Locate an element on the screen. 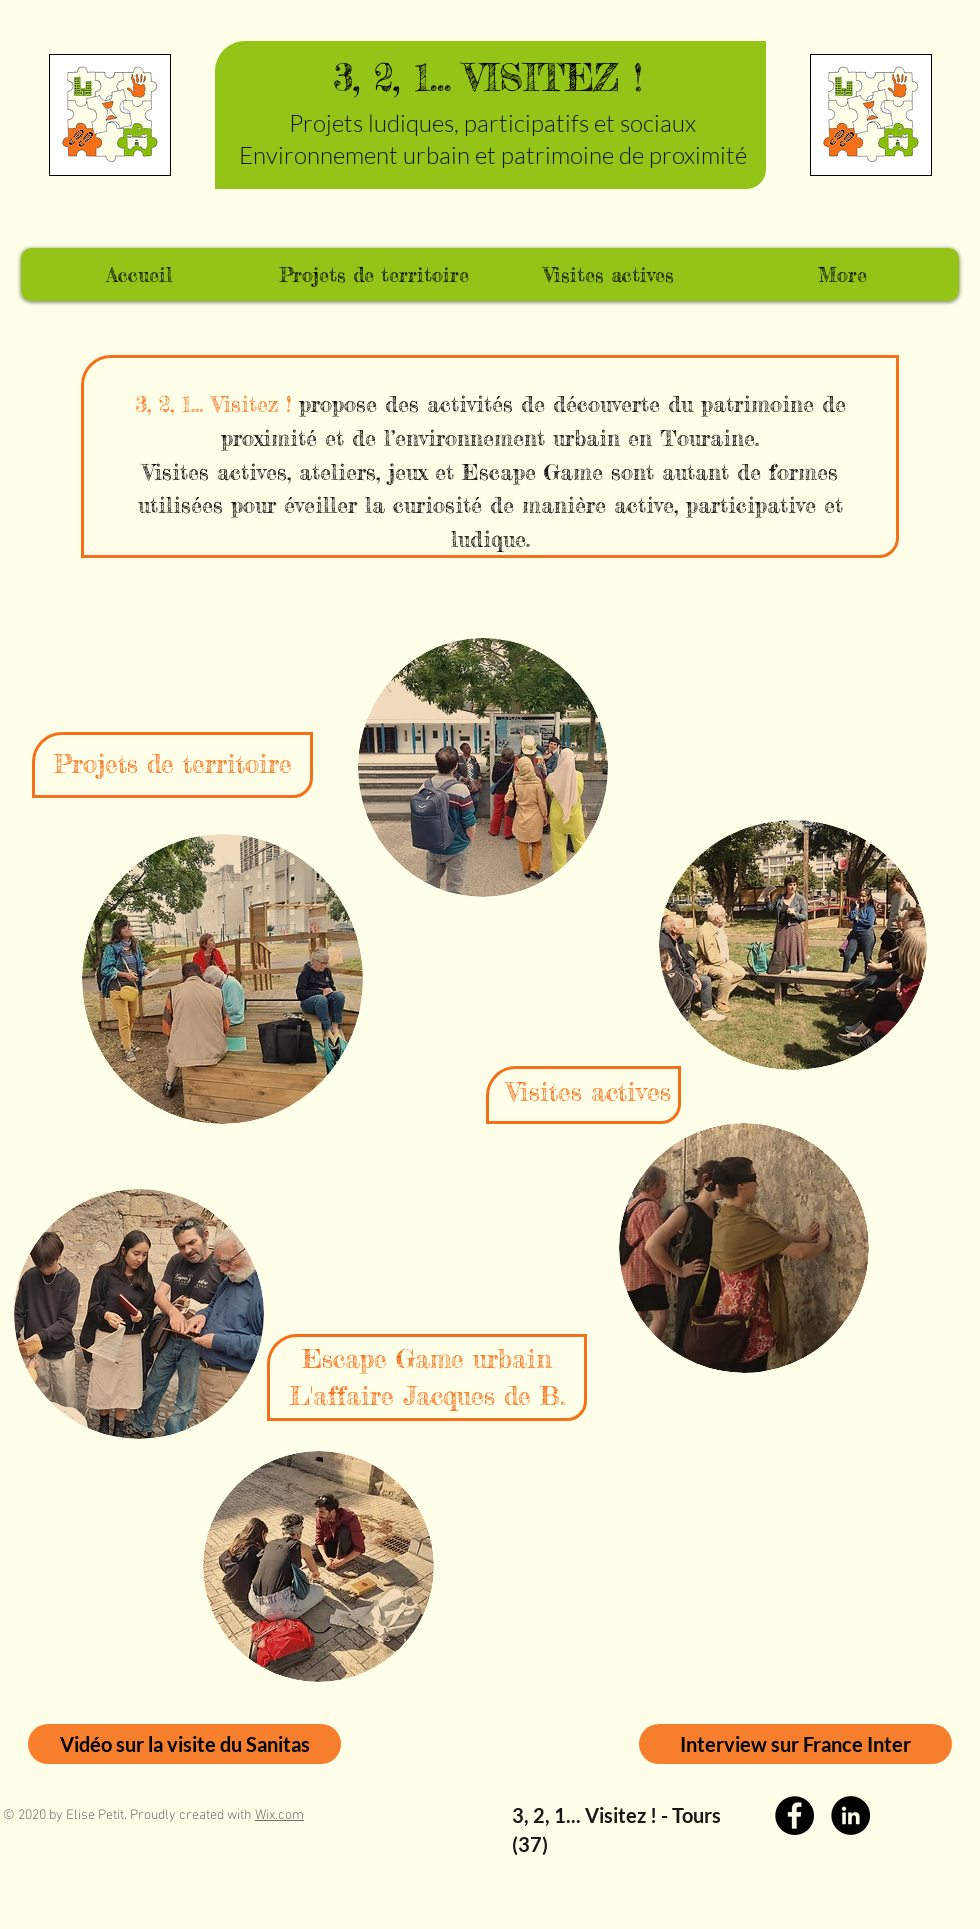  [Facebook] is located at coordinates (794, 1815).